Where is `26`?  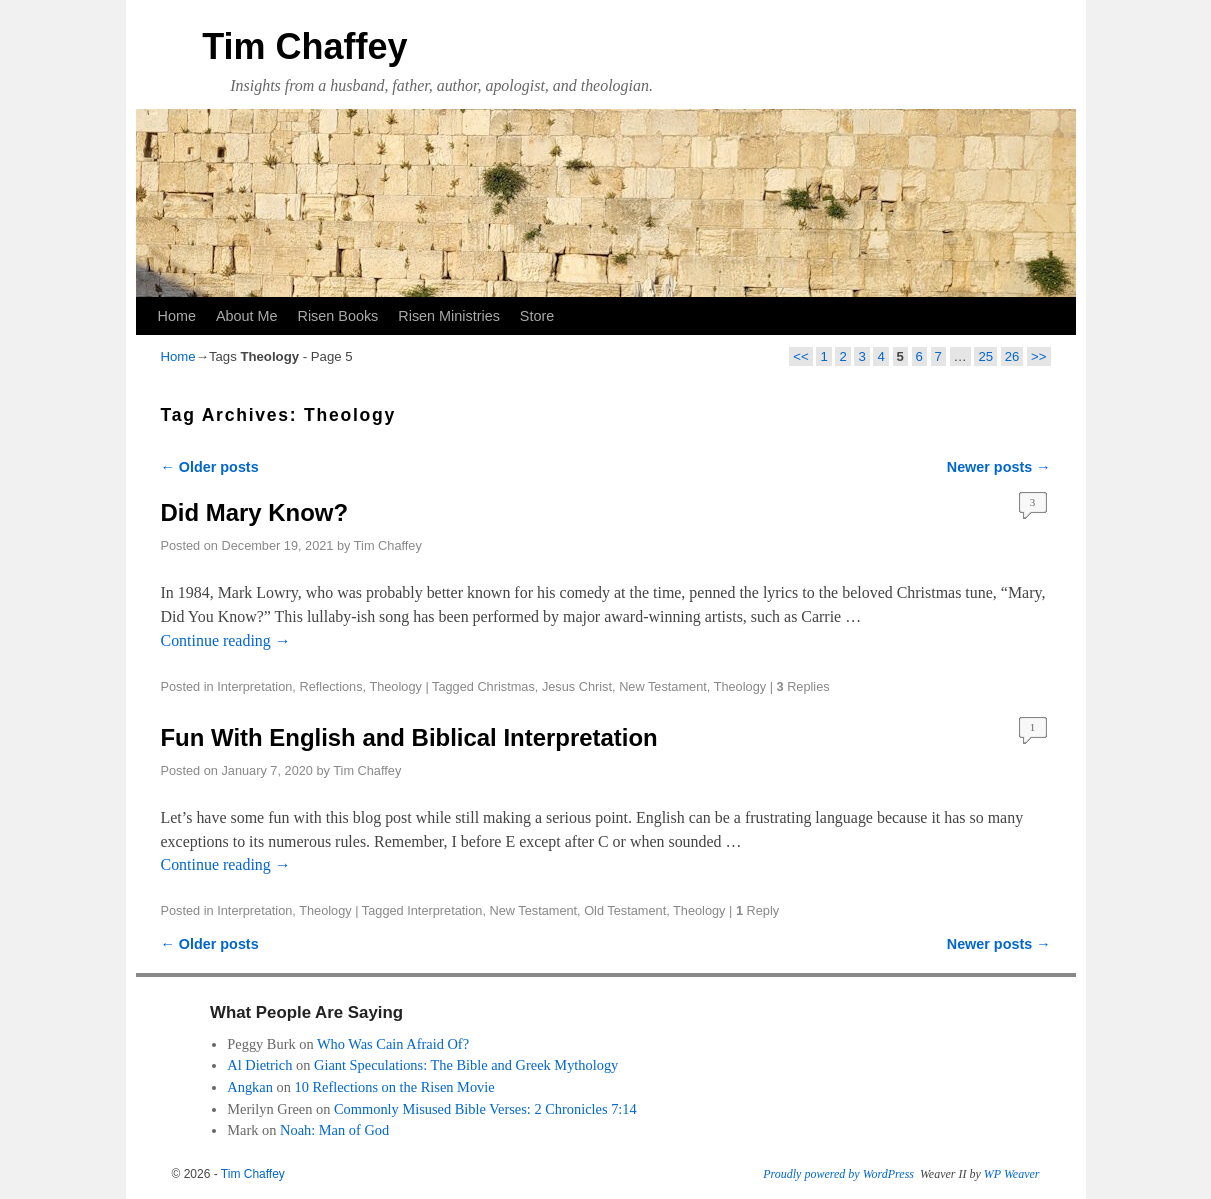 26 is located at coordinates (1012, 356).